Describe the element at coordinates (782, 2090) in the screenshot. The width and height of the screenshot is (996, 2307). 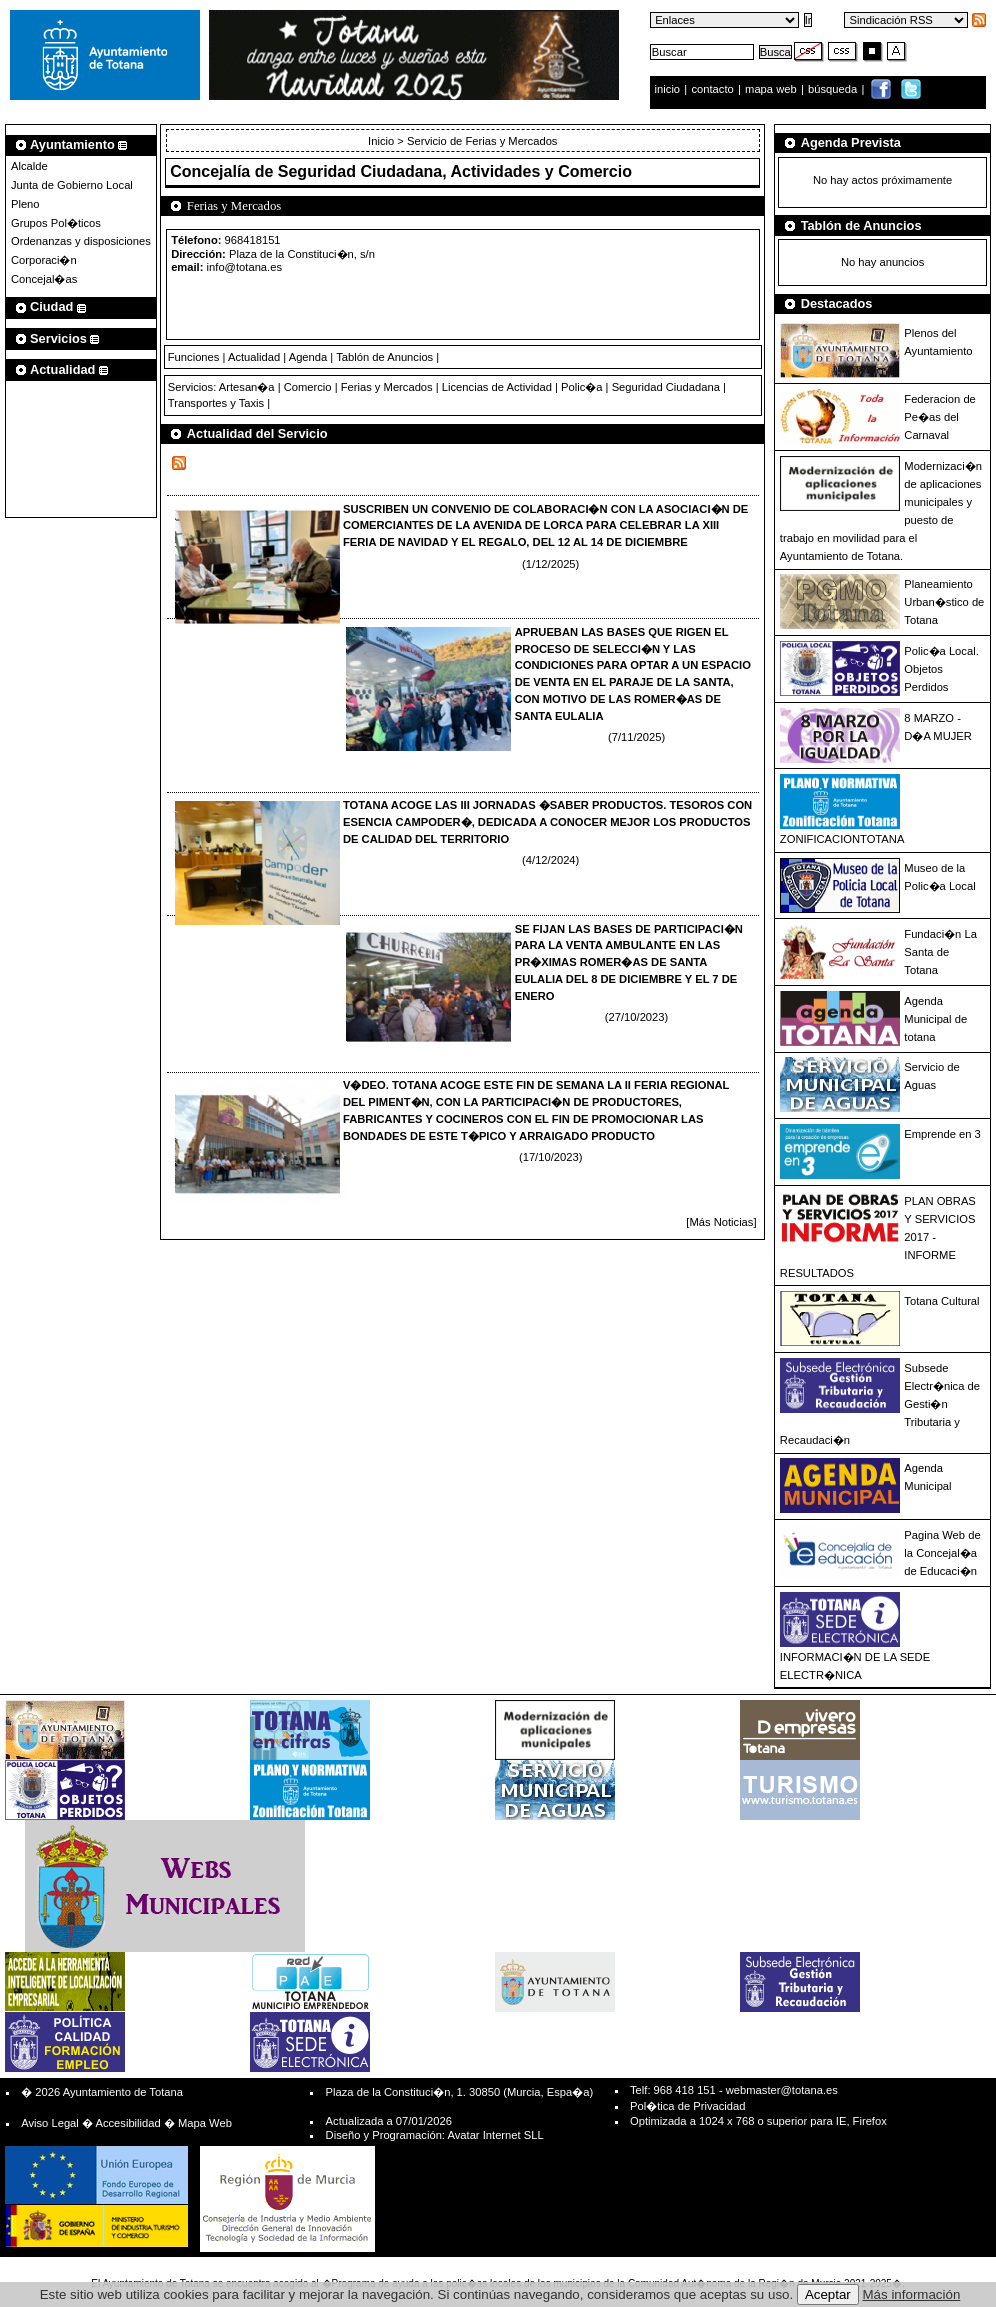
I see `webmaster@totana.es` at that location.